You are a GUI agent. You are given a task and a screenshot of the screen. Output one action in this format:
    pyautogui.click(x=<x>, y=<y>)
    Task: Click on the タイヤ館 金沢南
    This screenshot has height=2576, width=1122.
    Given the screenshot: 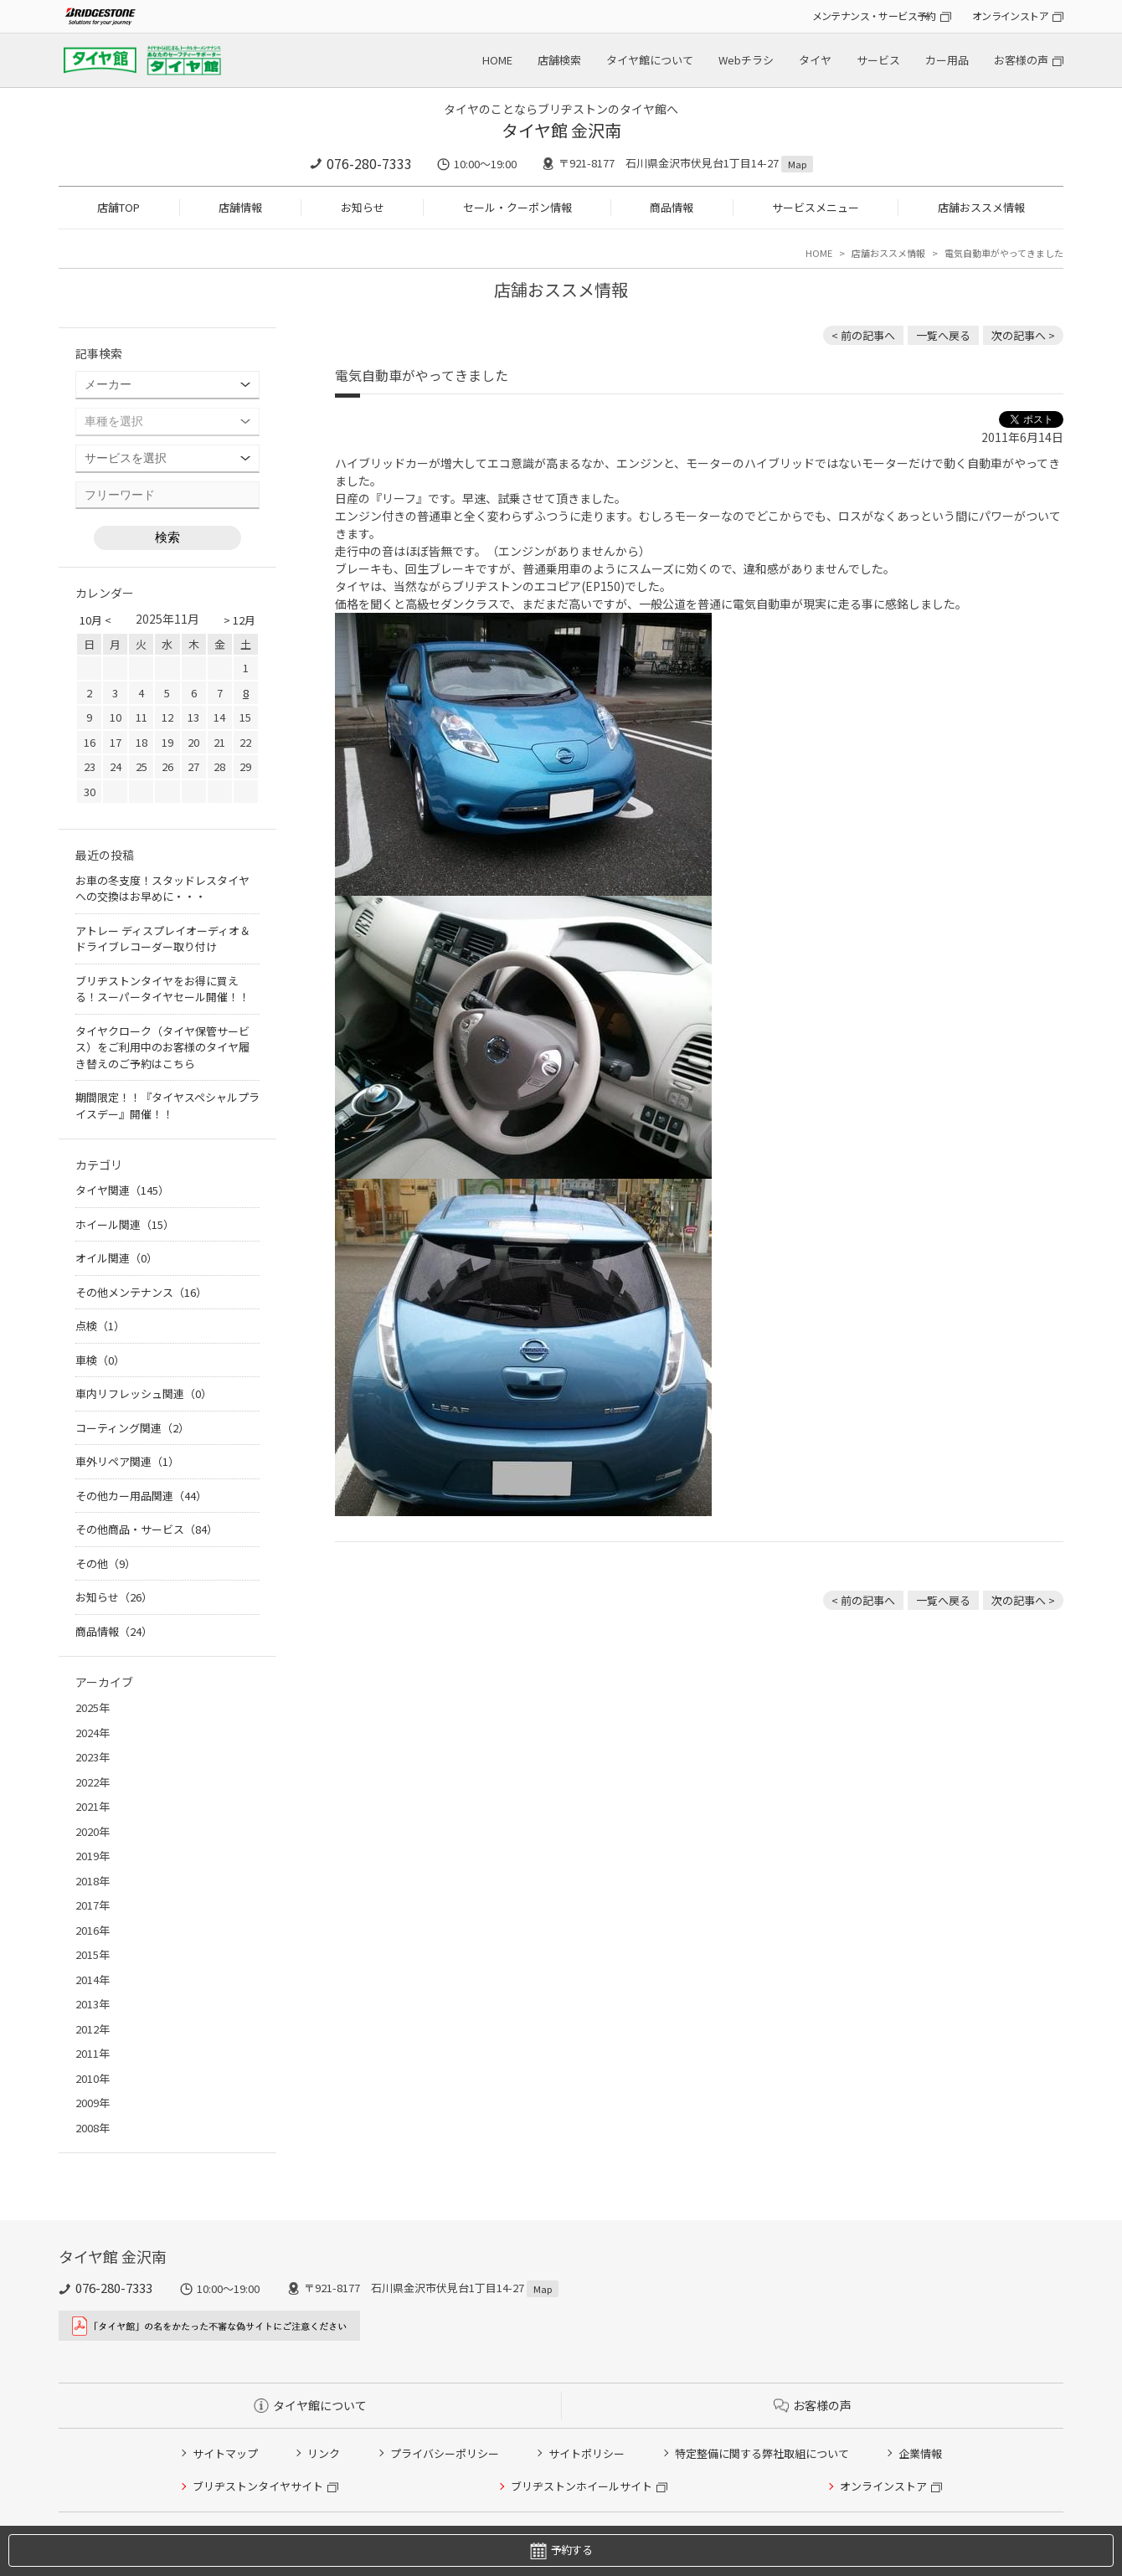 What is the action you would take?
    pyautogui.click(x=561, y=130)
    